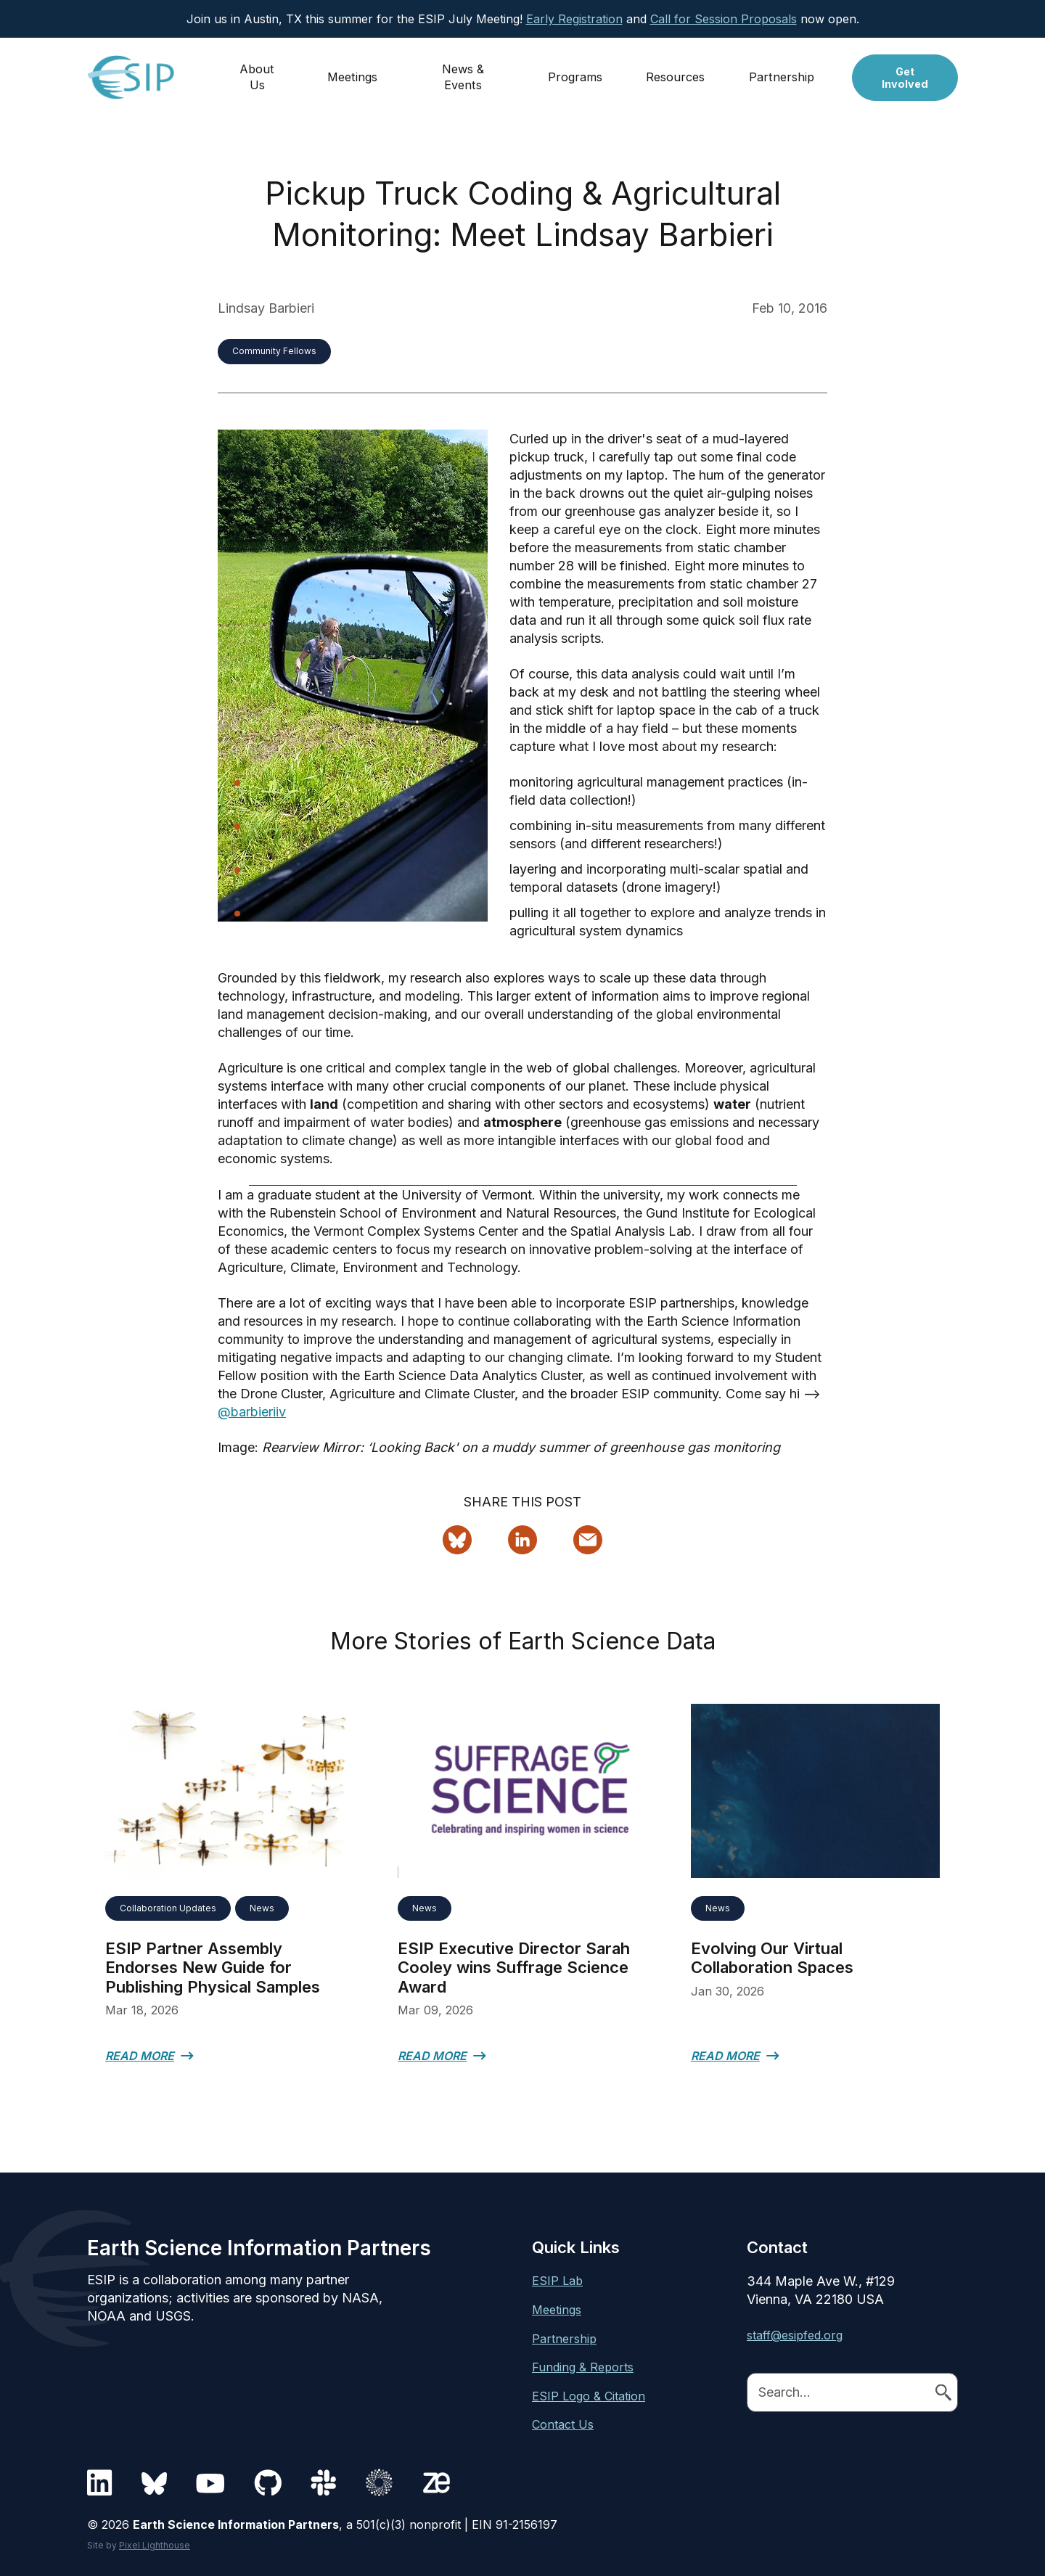 The width and height of the screenshot is (1045, 2576). What do you see at coordinates (588, 2396) in the screenshot?
I see `ESIP Logo & Citation` at bounding box center [588, 2396].